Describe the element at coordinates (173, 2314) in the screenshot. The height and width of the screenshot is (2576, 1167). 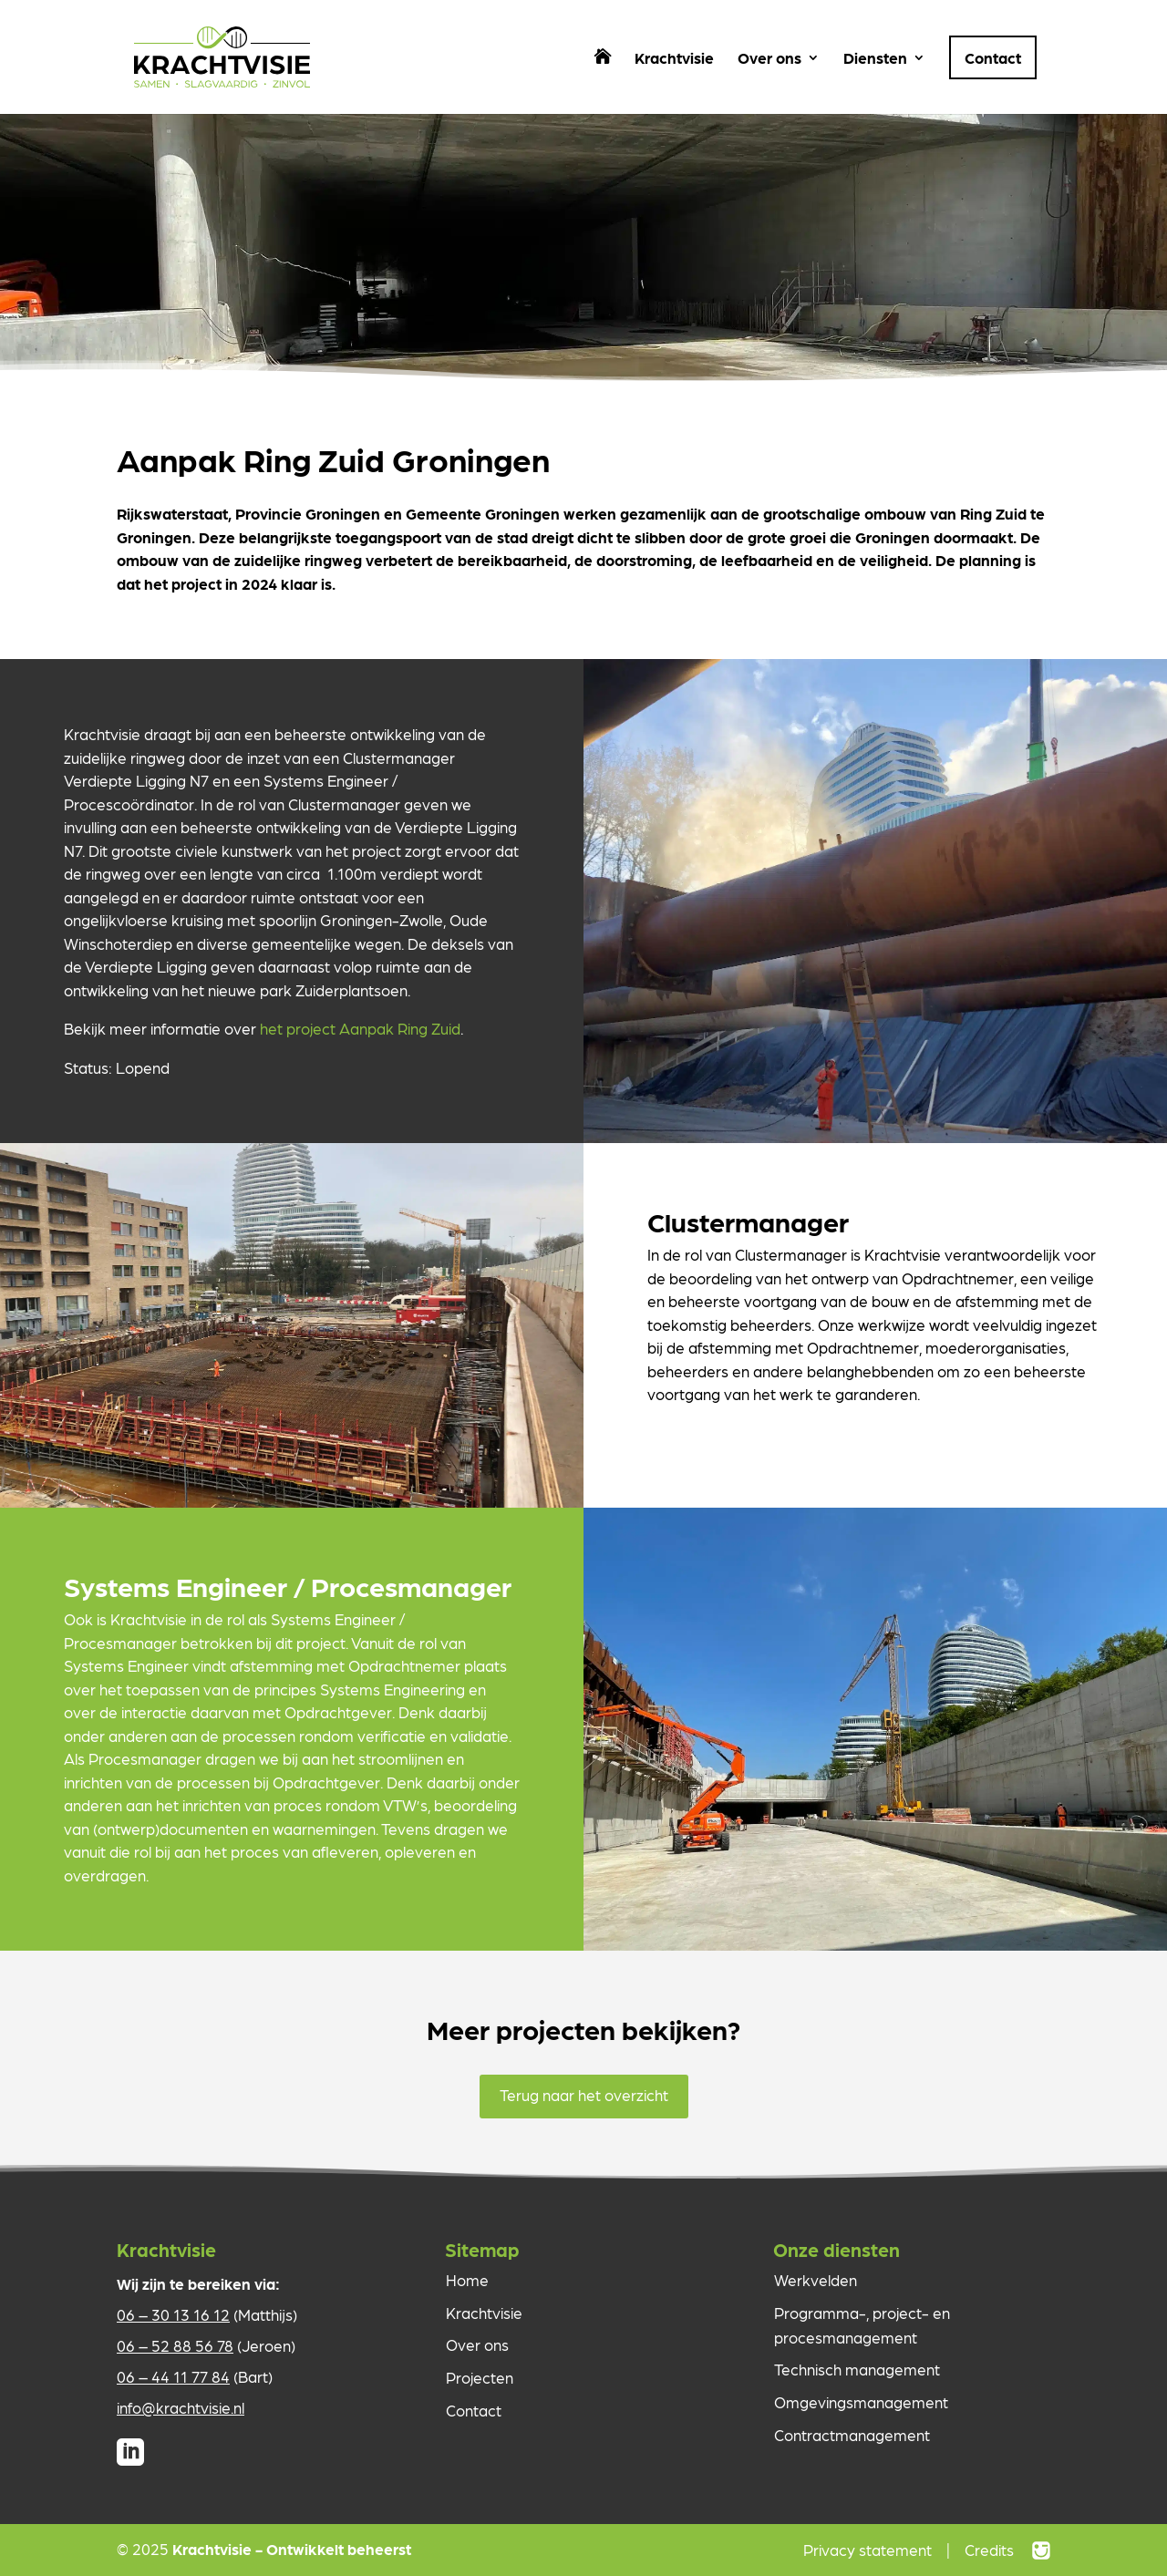
I see `06 – 30 13 16 12` at that location.